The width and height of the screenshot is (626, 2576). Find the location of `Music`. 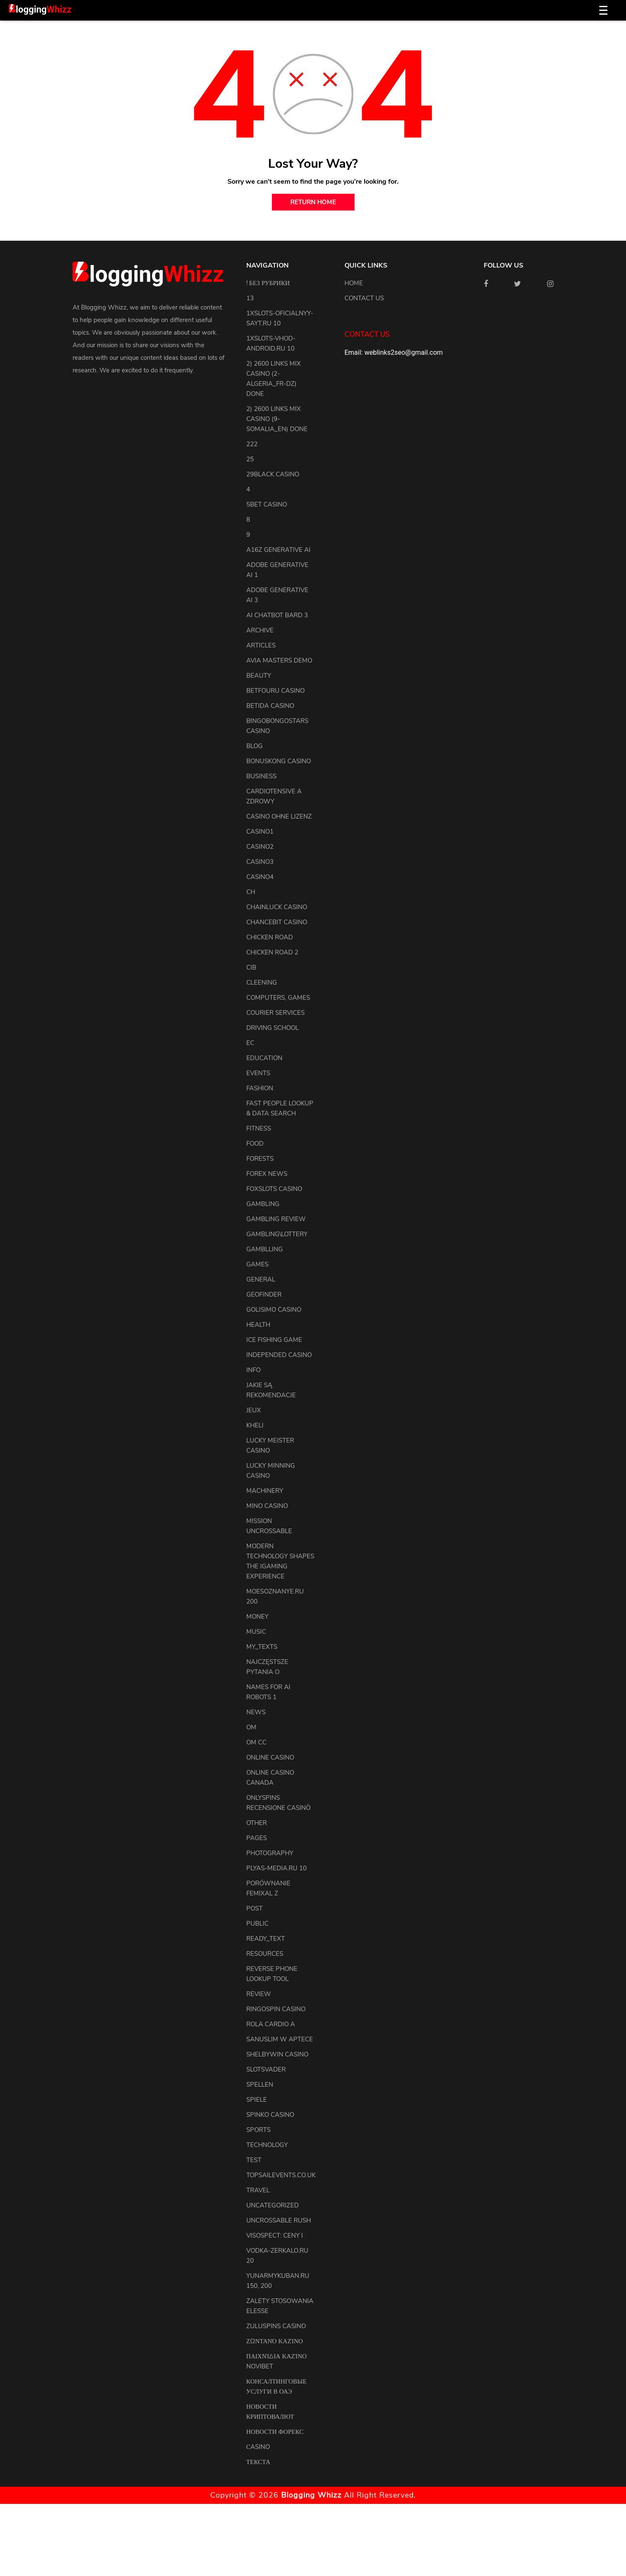

Music is located at coordinates (256, 1631).